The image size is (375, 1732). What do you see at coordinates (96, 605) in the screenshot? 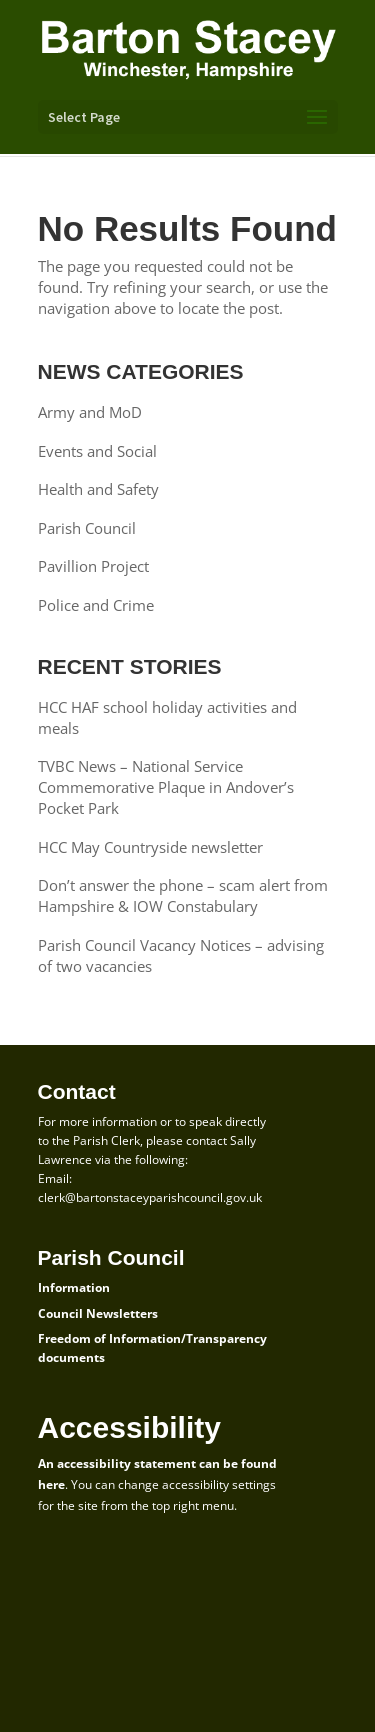
I see `Police and Crime` at bounding box center [96, 605].